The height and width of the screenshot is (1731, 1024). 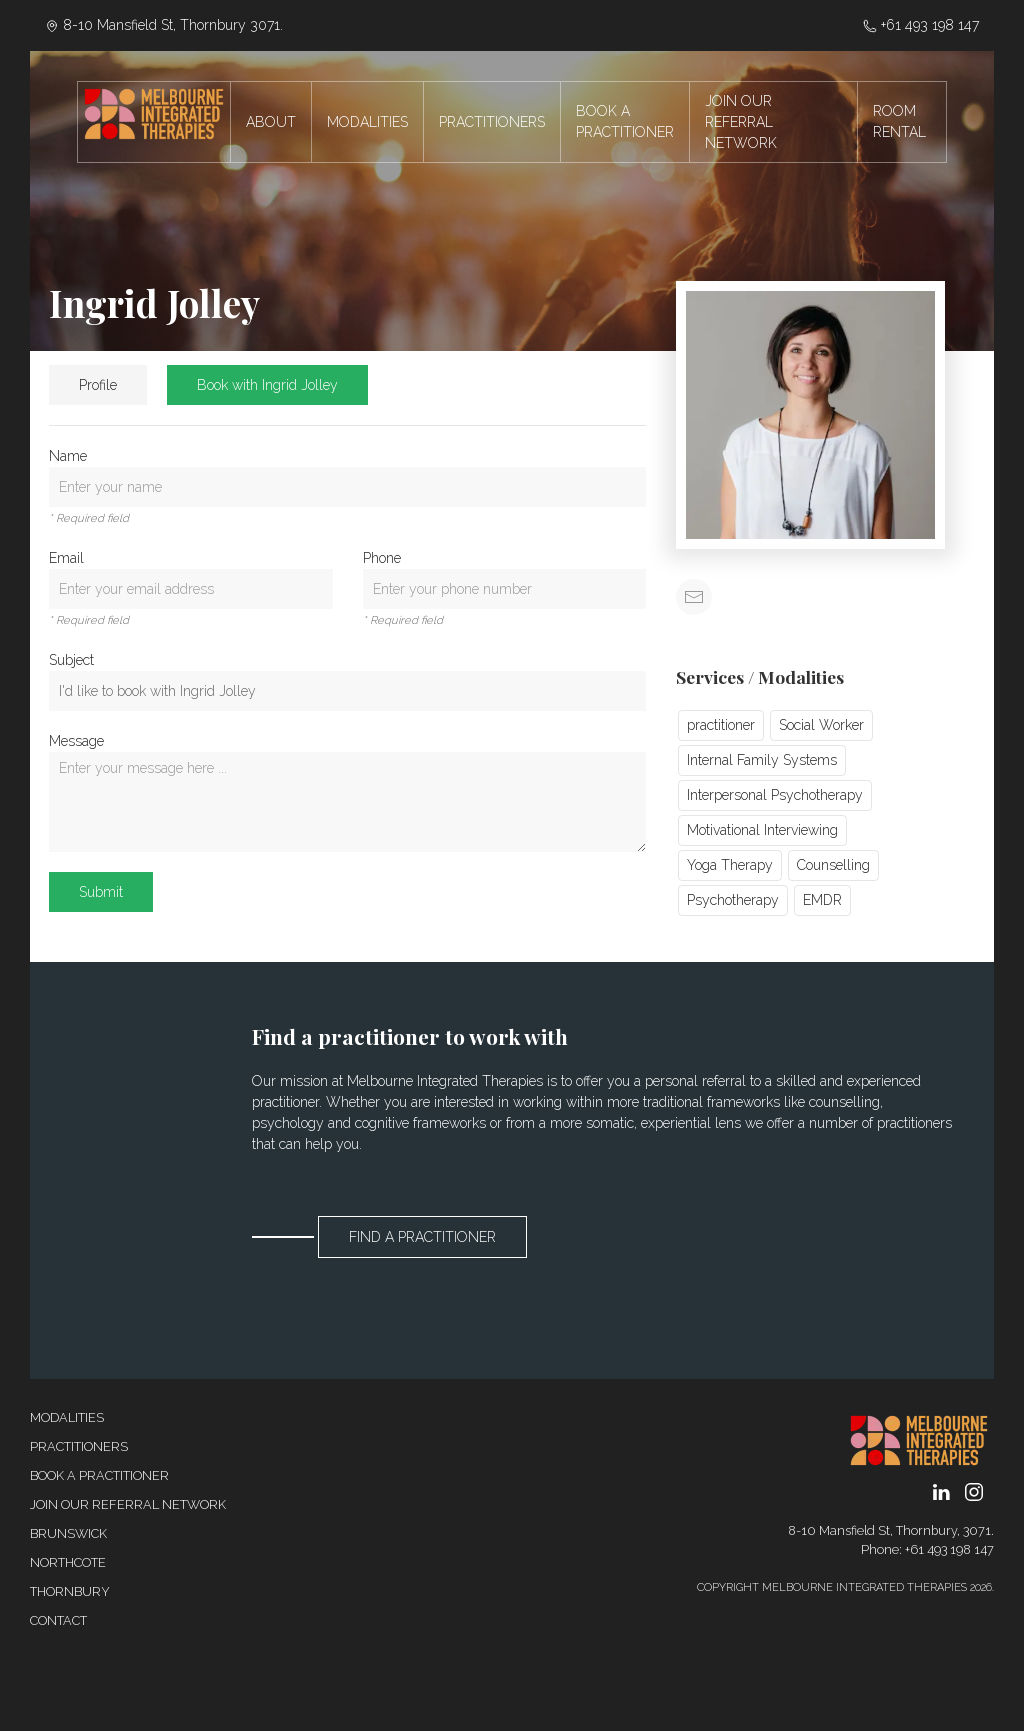 What do you see at coordinates (99, 1475) in the screenshot?
I see `Book a Practitioner` at bounding box center [99, 1475].